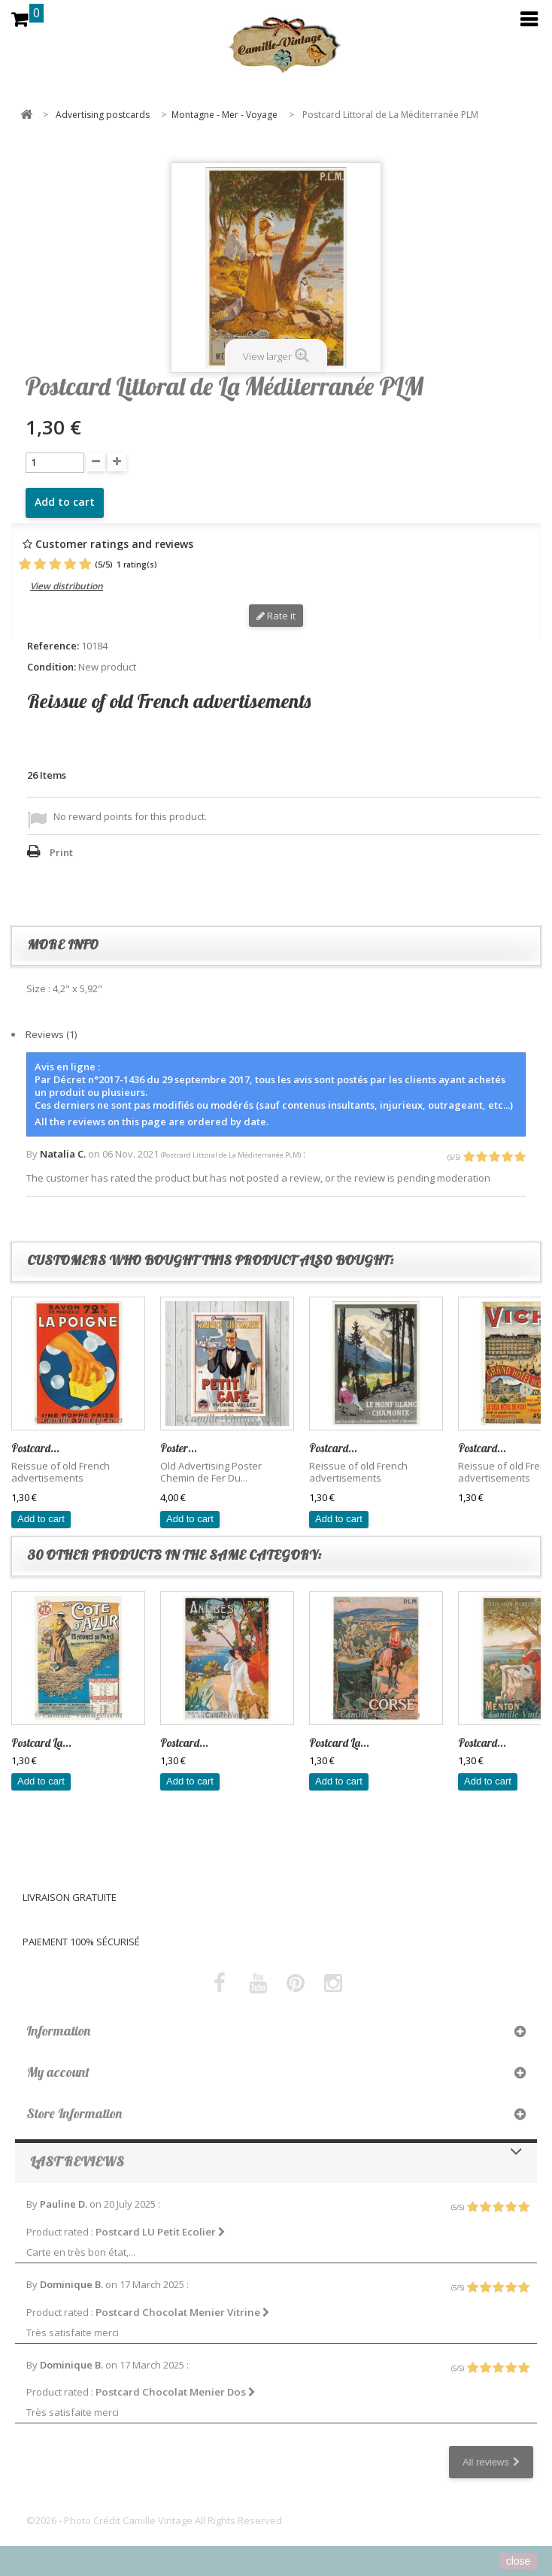 The width and height of the screenshot is (552, 2576). Describe the element at coordinates (57, 2072) in the screenshot. I see `My account` at that location.